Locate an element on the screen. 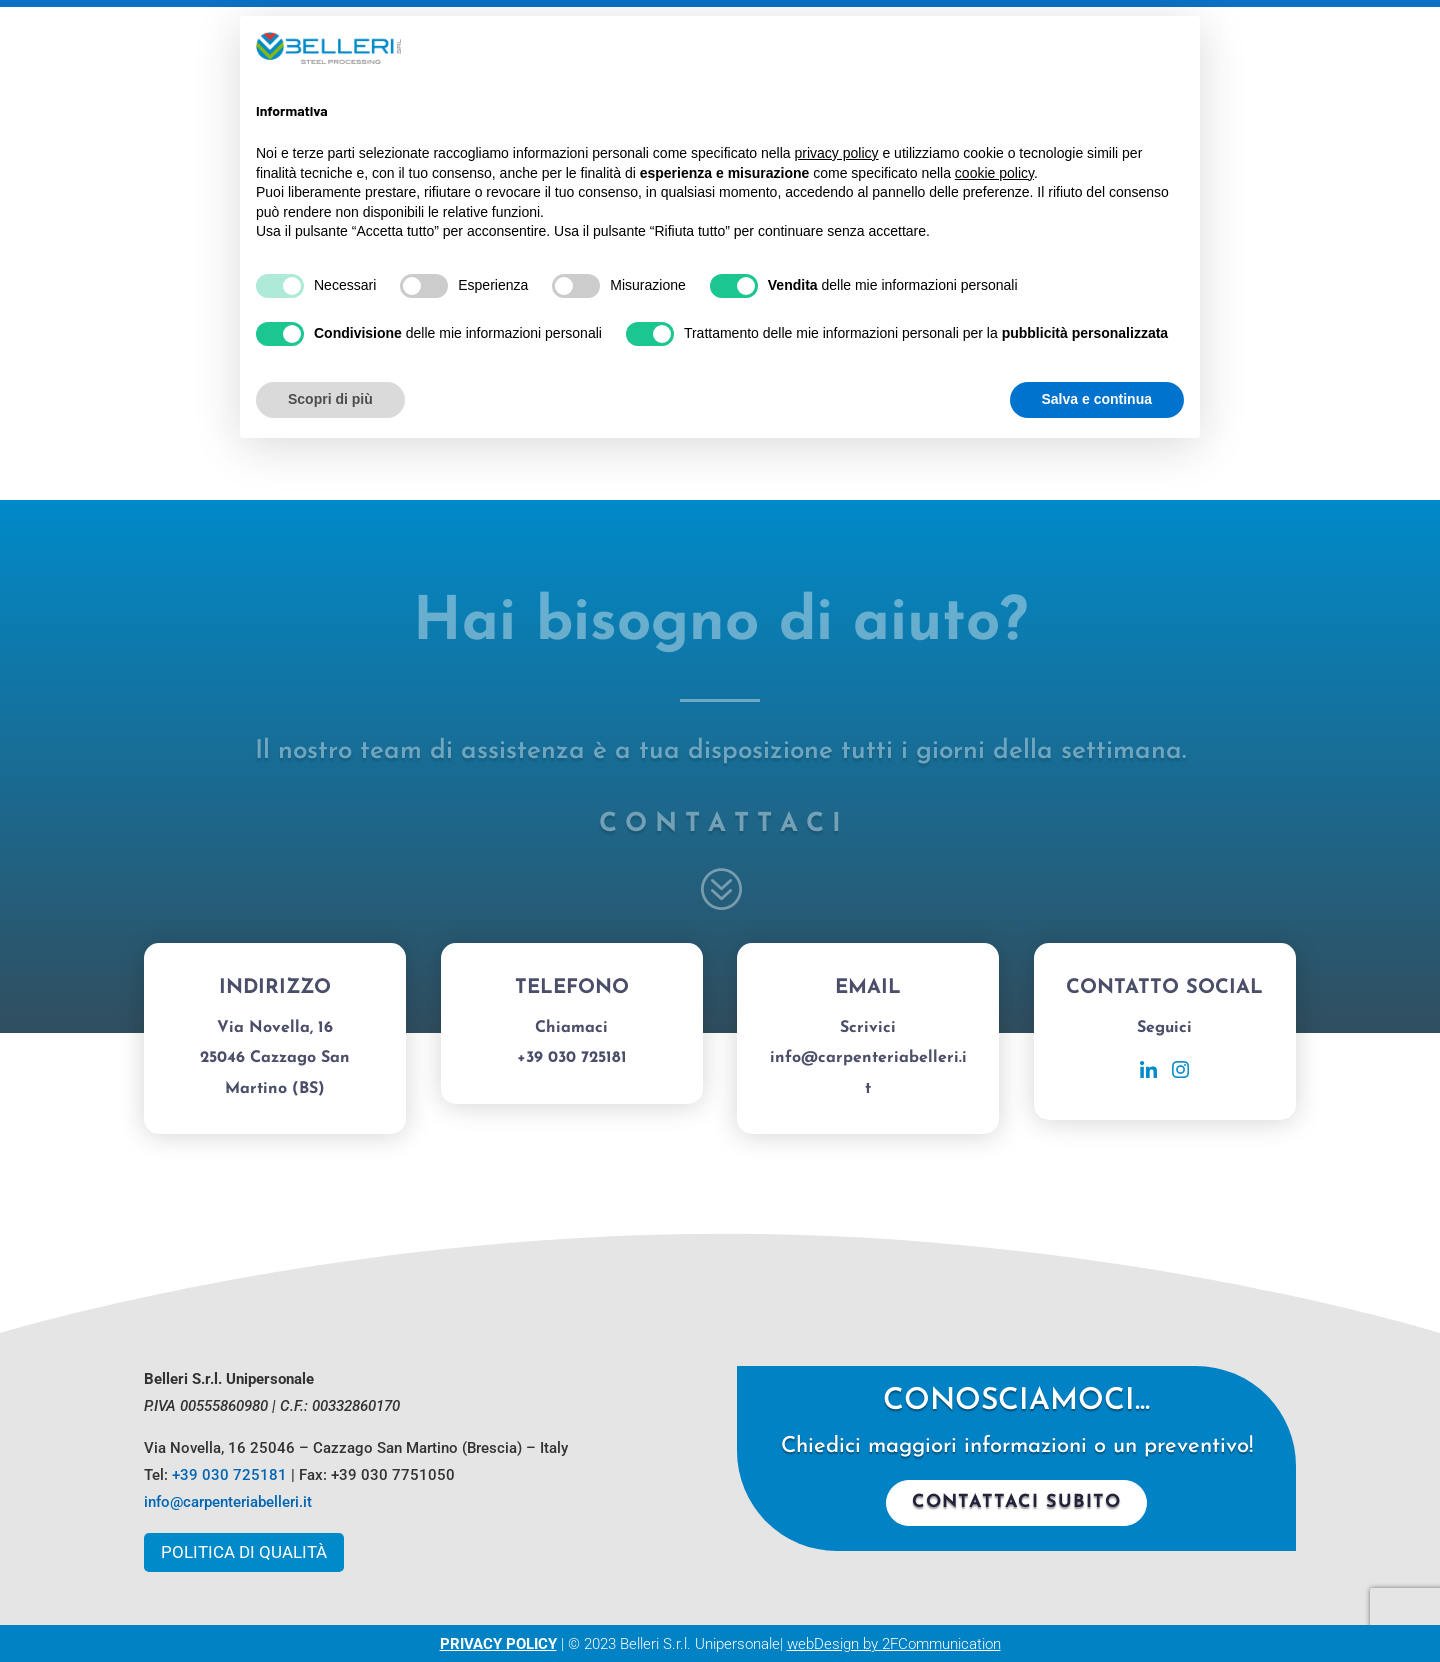  +39 030 725181 is located at coordinates (229, 1475).